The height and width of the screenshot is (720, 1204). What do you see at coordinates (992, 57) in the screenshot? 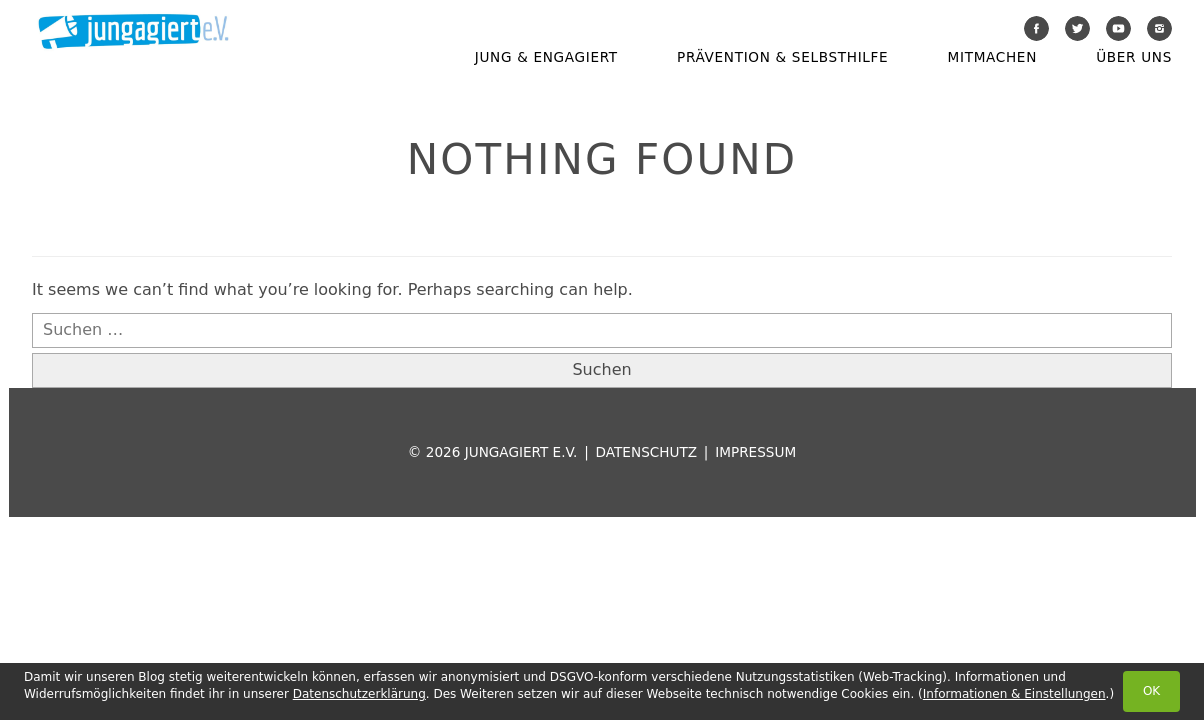
I see `Mitmachen` at bounding box center [992, 57].